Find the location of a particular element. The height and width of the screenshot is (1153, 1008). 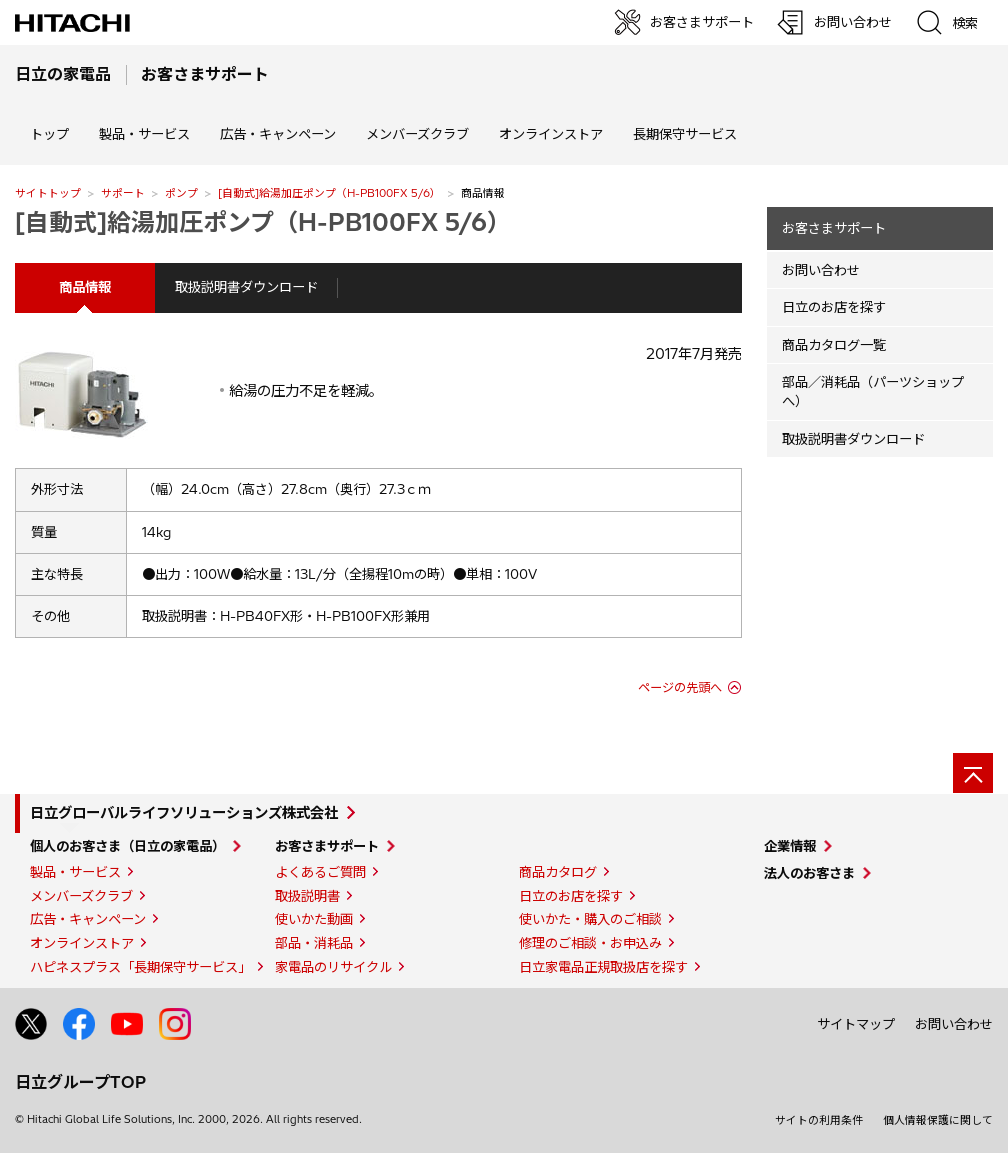

個人情報保護に関して is located at coordinates (938, 1120).